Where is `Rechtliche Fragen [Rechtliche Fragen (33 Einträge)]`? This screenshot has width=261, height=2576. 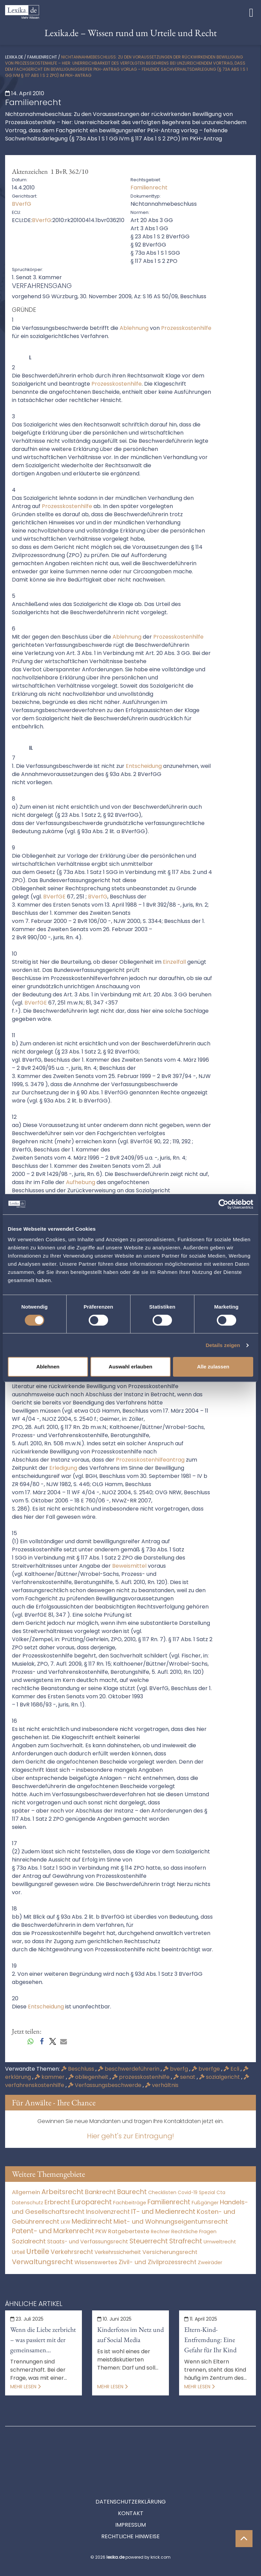 Rechtliche Fragen [Rechtliche Fragen (33 Einträge)] is located at coordinates (193, 2231).